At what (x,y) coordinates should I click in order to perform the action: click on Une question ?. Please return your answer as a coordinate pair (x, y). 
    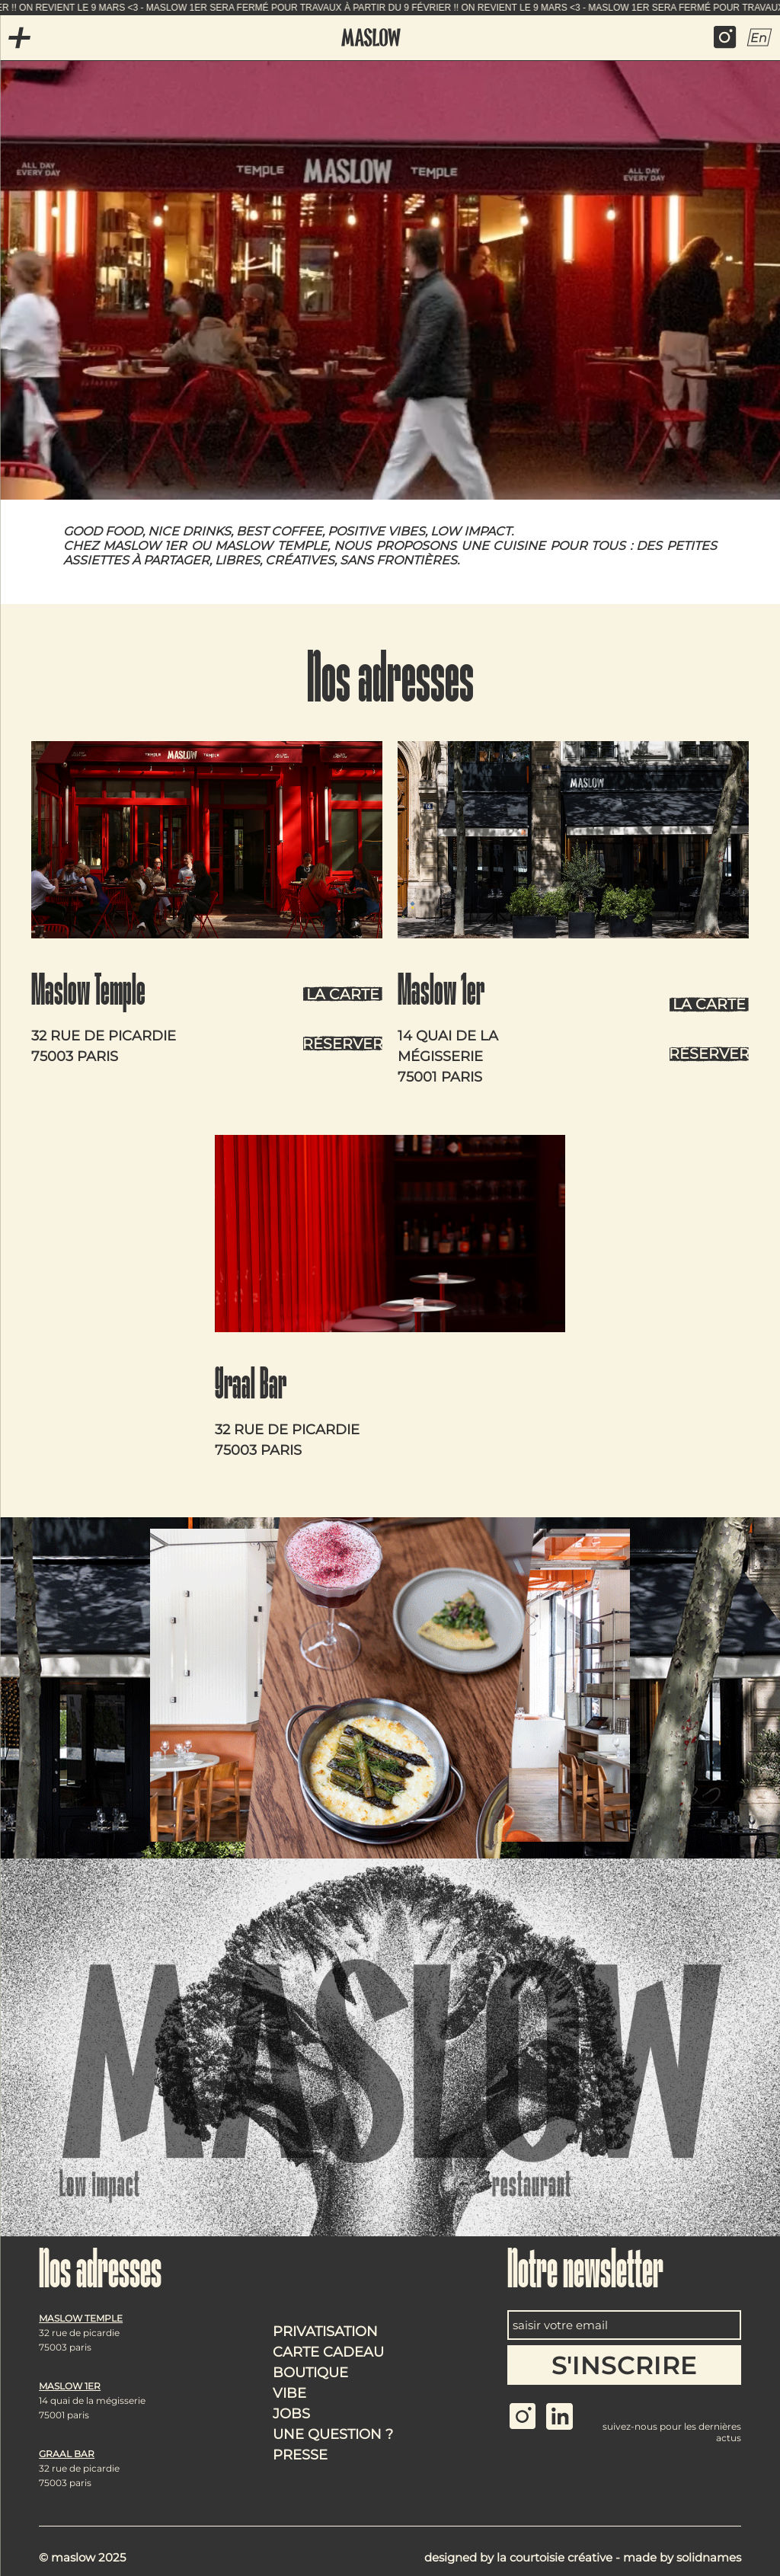
    Looking at the image, I should click on (333, 2434).